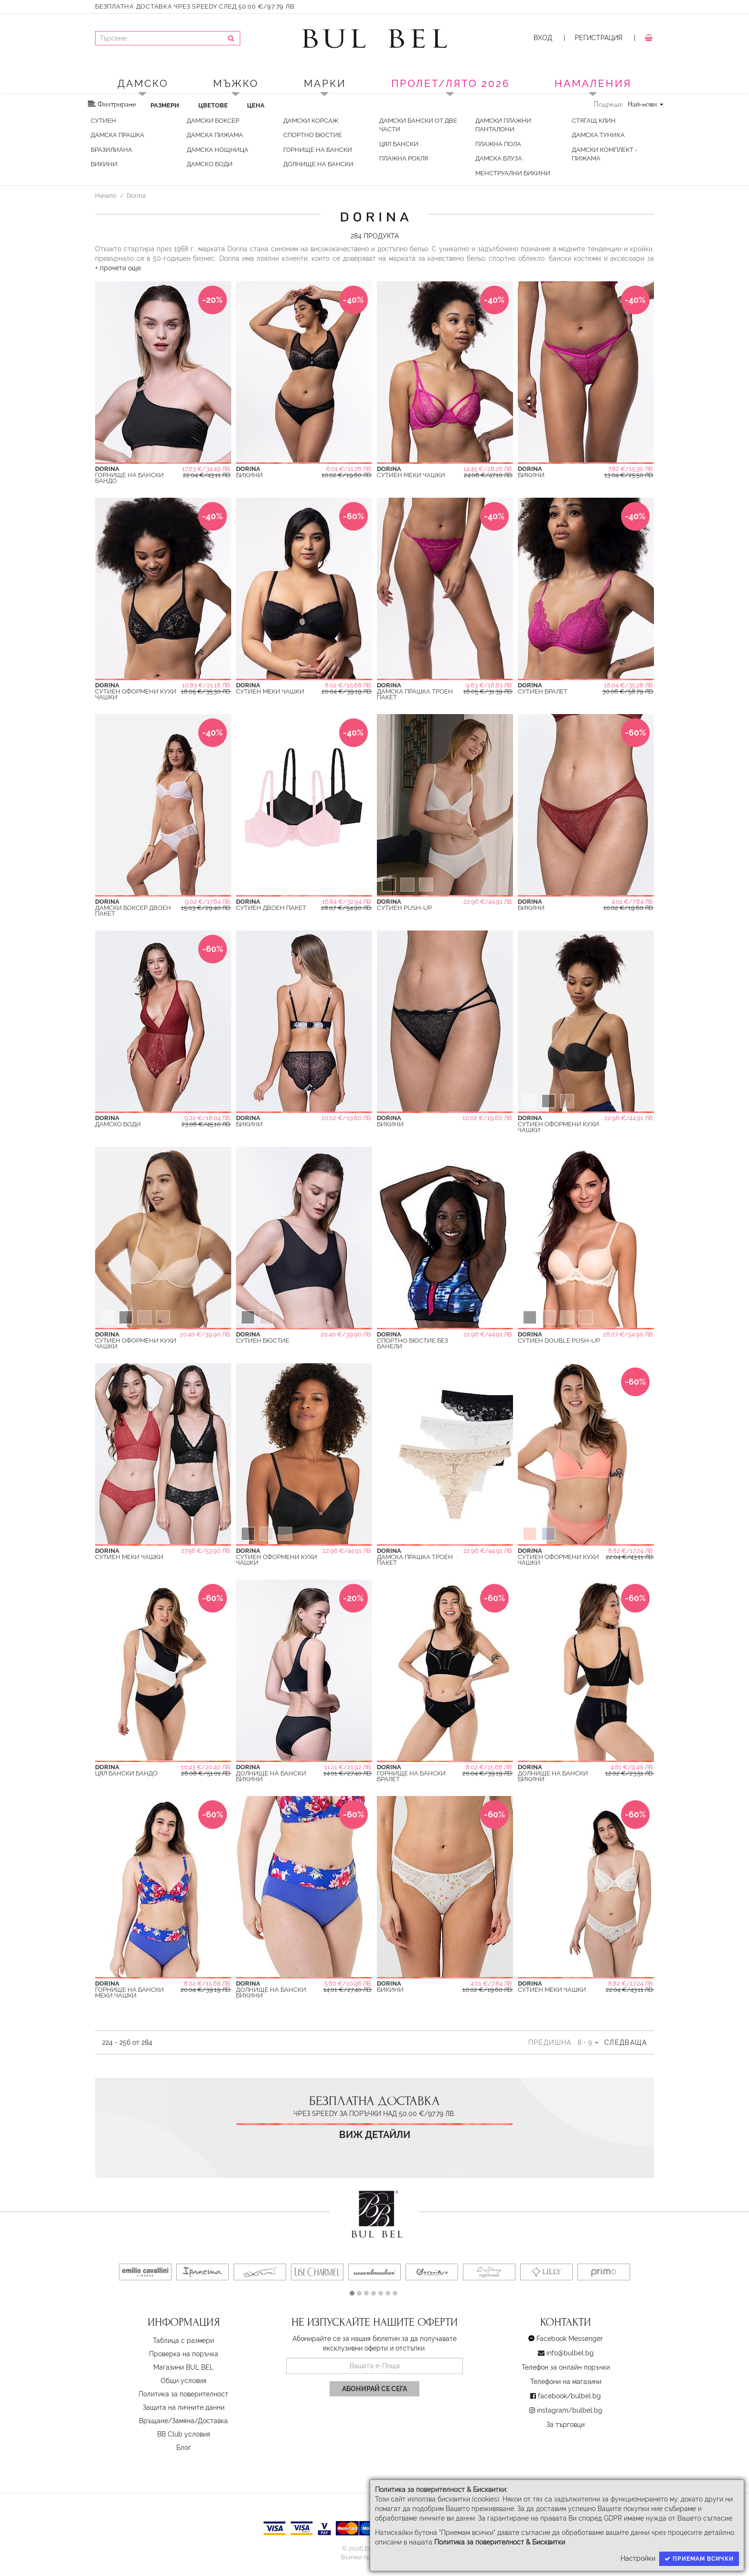 The image size is (749, 2576). What do you see at coordinates (183, 2380) in the screenshot?
I see `Oбщи условия` at bounding box center [183, 2380].